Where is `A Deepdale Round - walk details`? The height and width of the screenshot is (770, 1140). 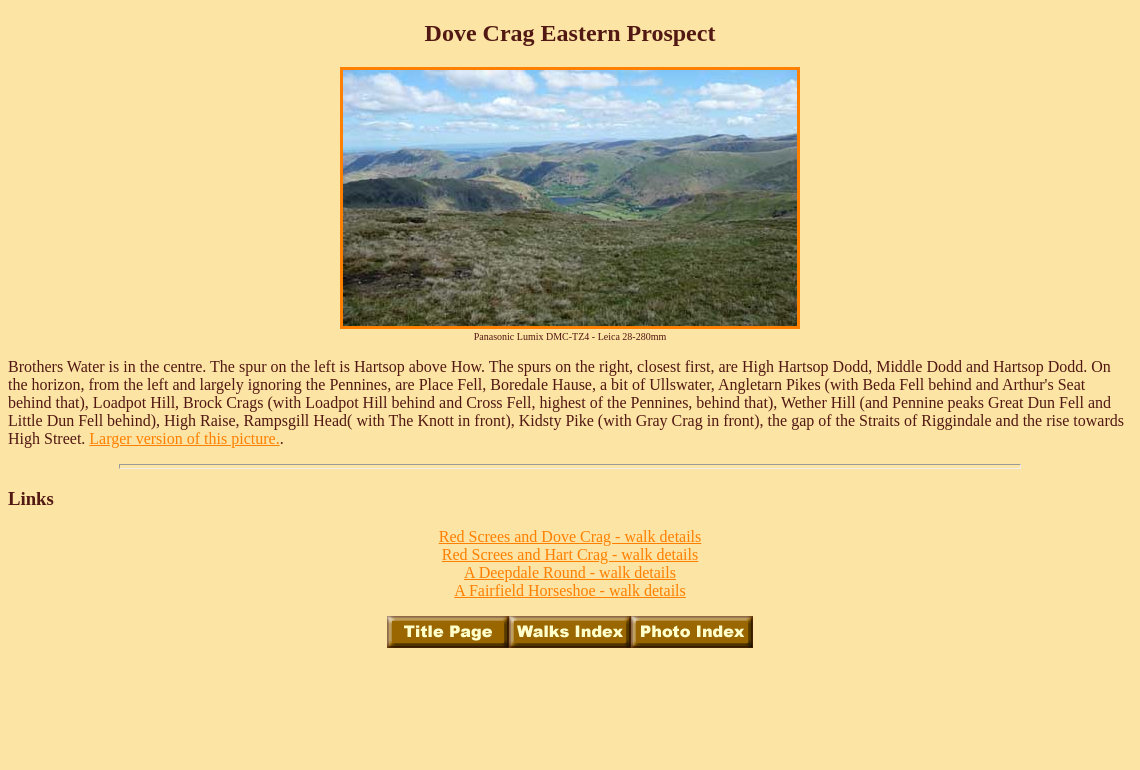
A Deepdale Round - walk details is located at coordinates (570, 572).